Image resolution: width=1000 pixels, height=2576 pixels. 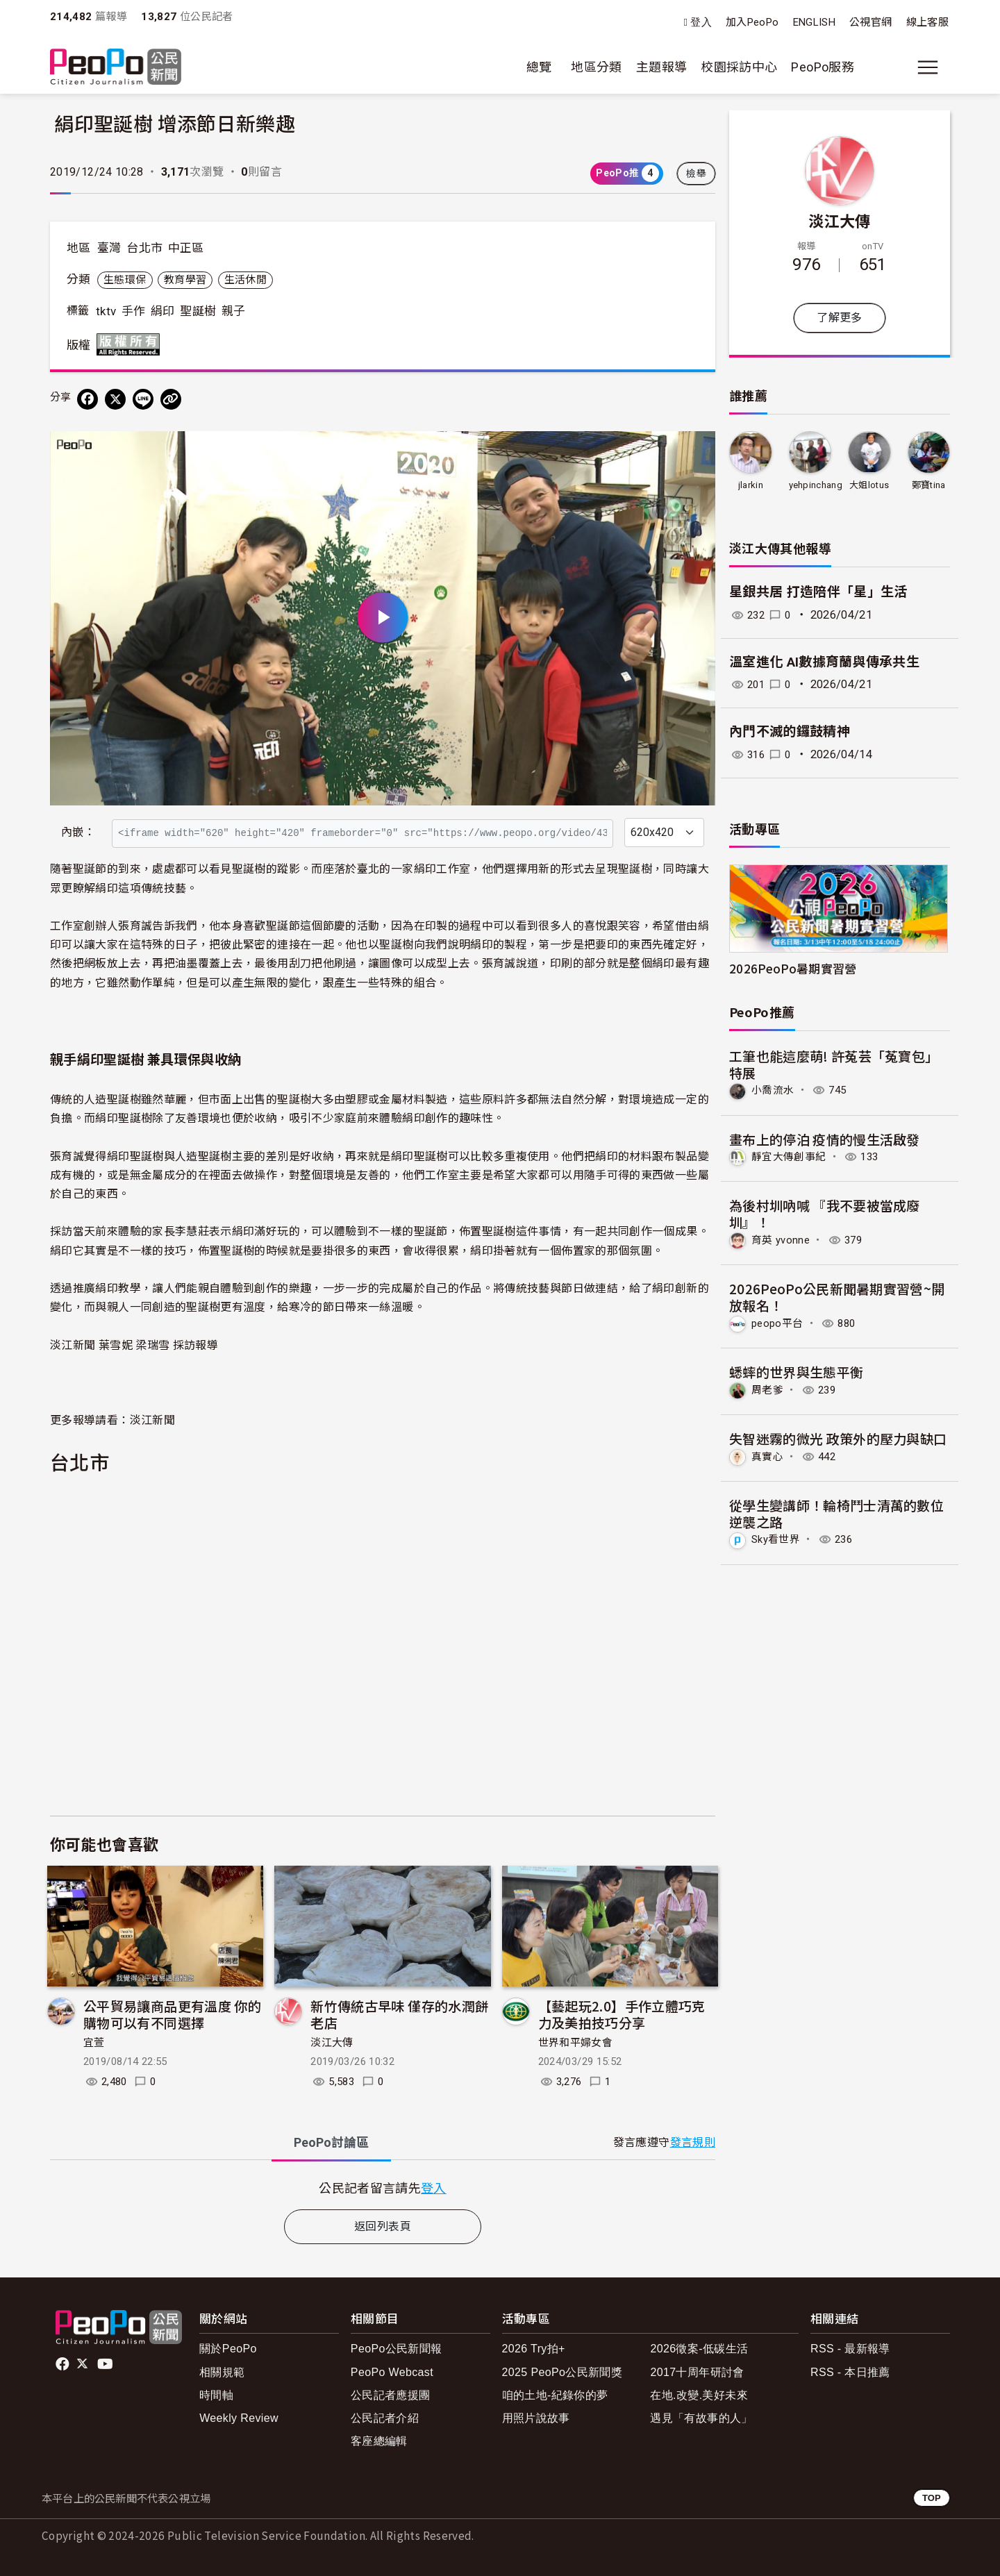 What do you see at coordinates (245, 280) in the screenshot?
I see `生活休閒` at bounding box center [245, 280].